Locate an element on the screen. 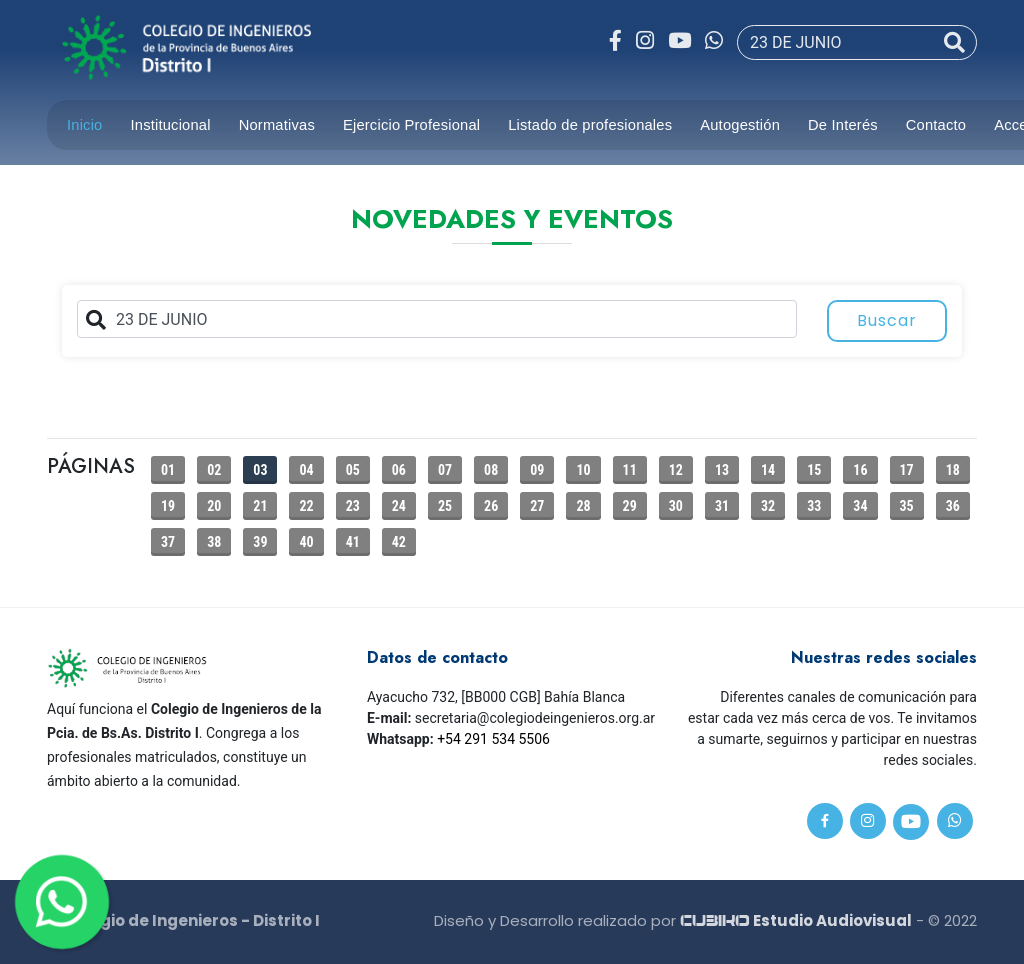  14 is located at coordinates (768, 470).